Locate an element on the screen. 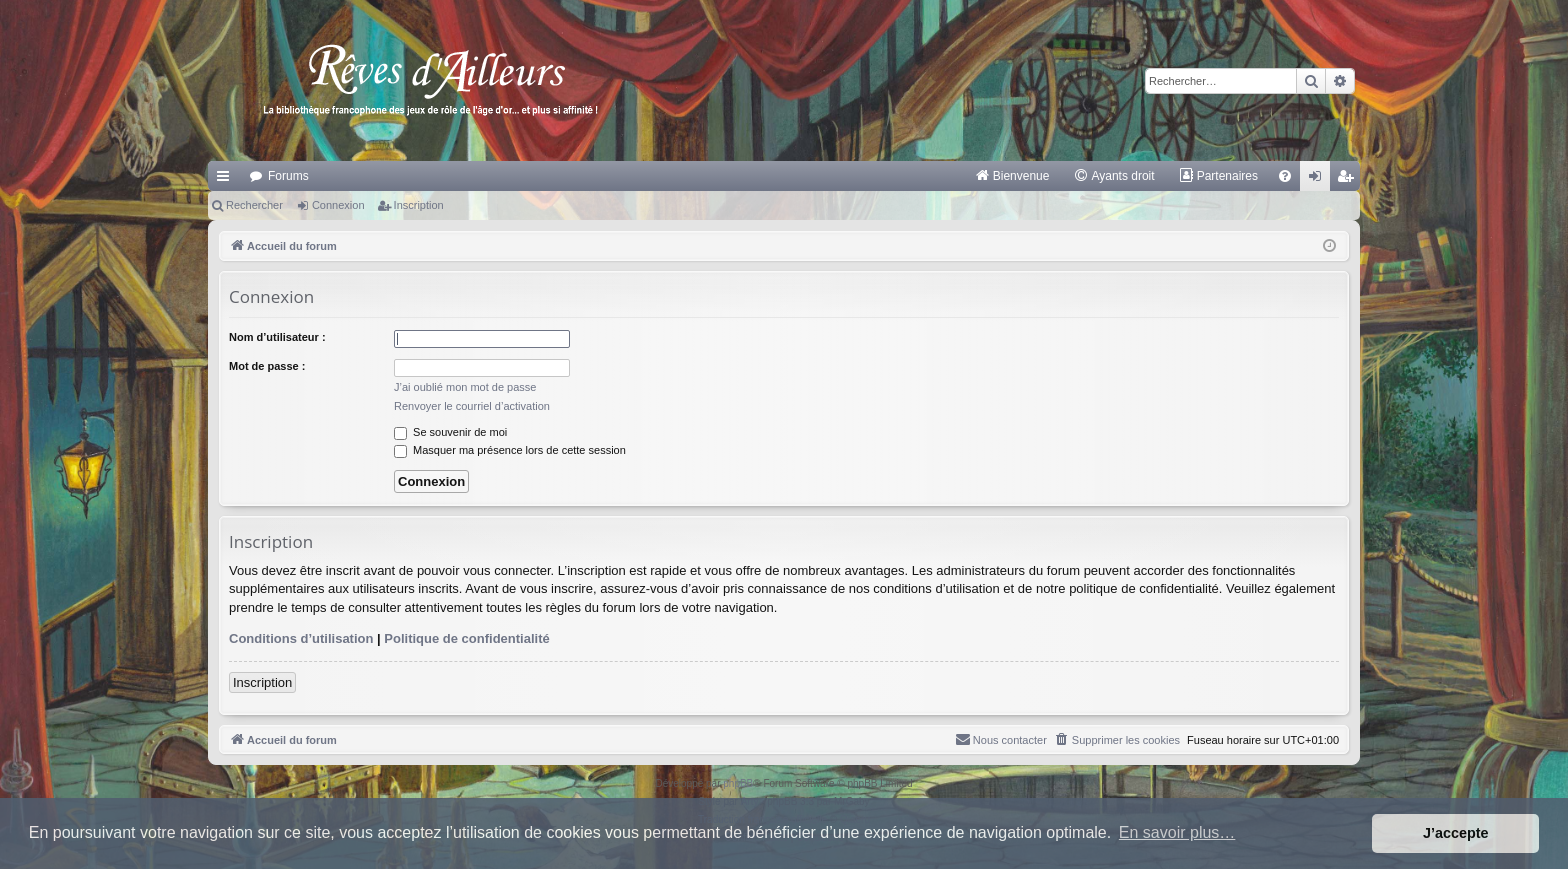 This screenshot has width=1568, height=869. J’accepte [button] is located at coordinates (1456, 833).